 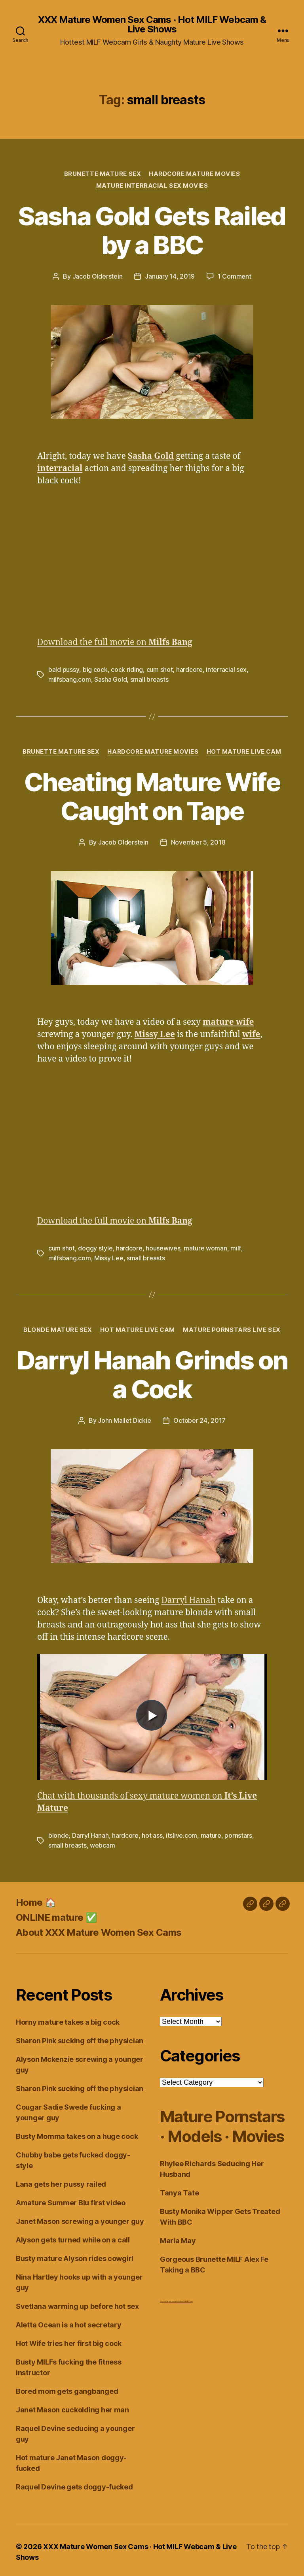 I want to click on Busty Momma takes on a huge cock, so click(x=77, y=2133).